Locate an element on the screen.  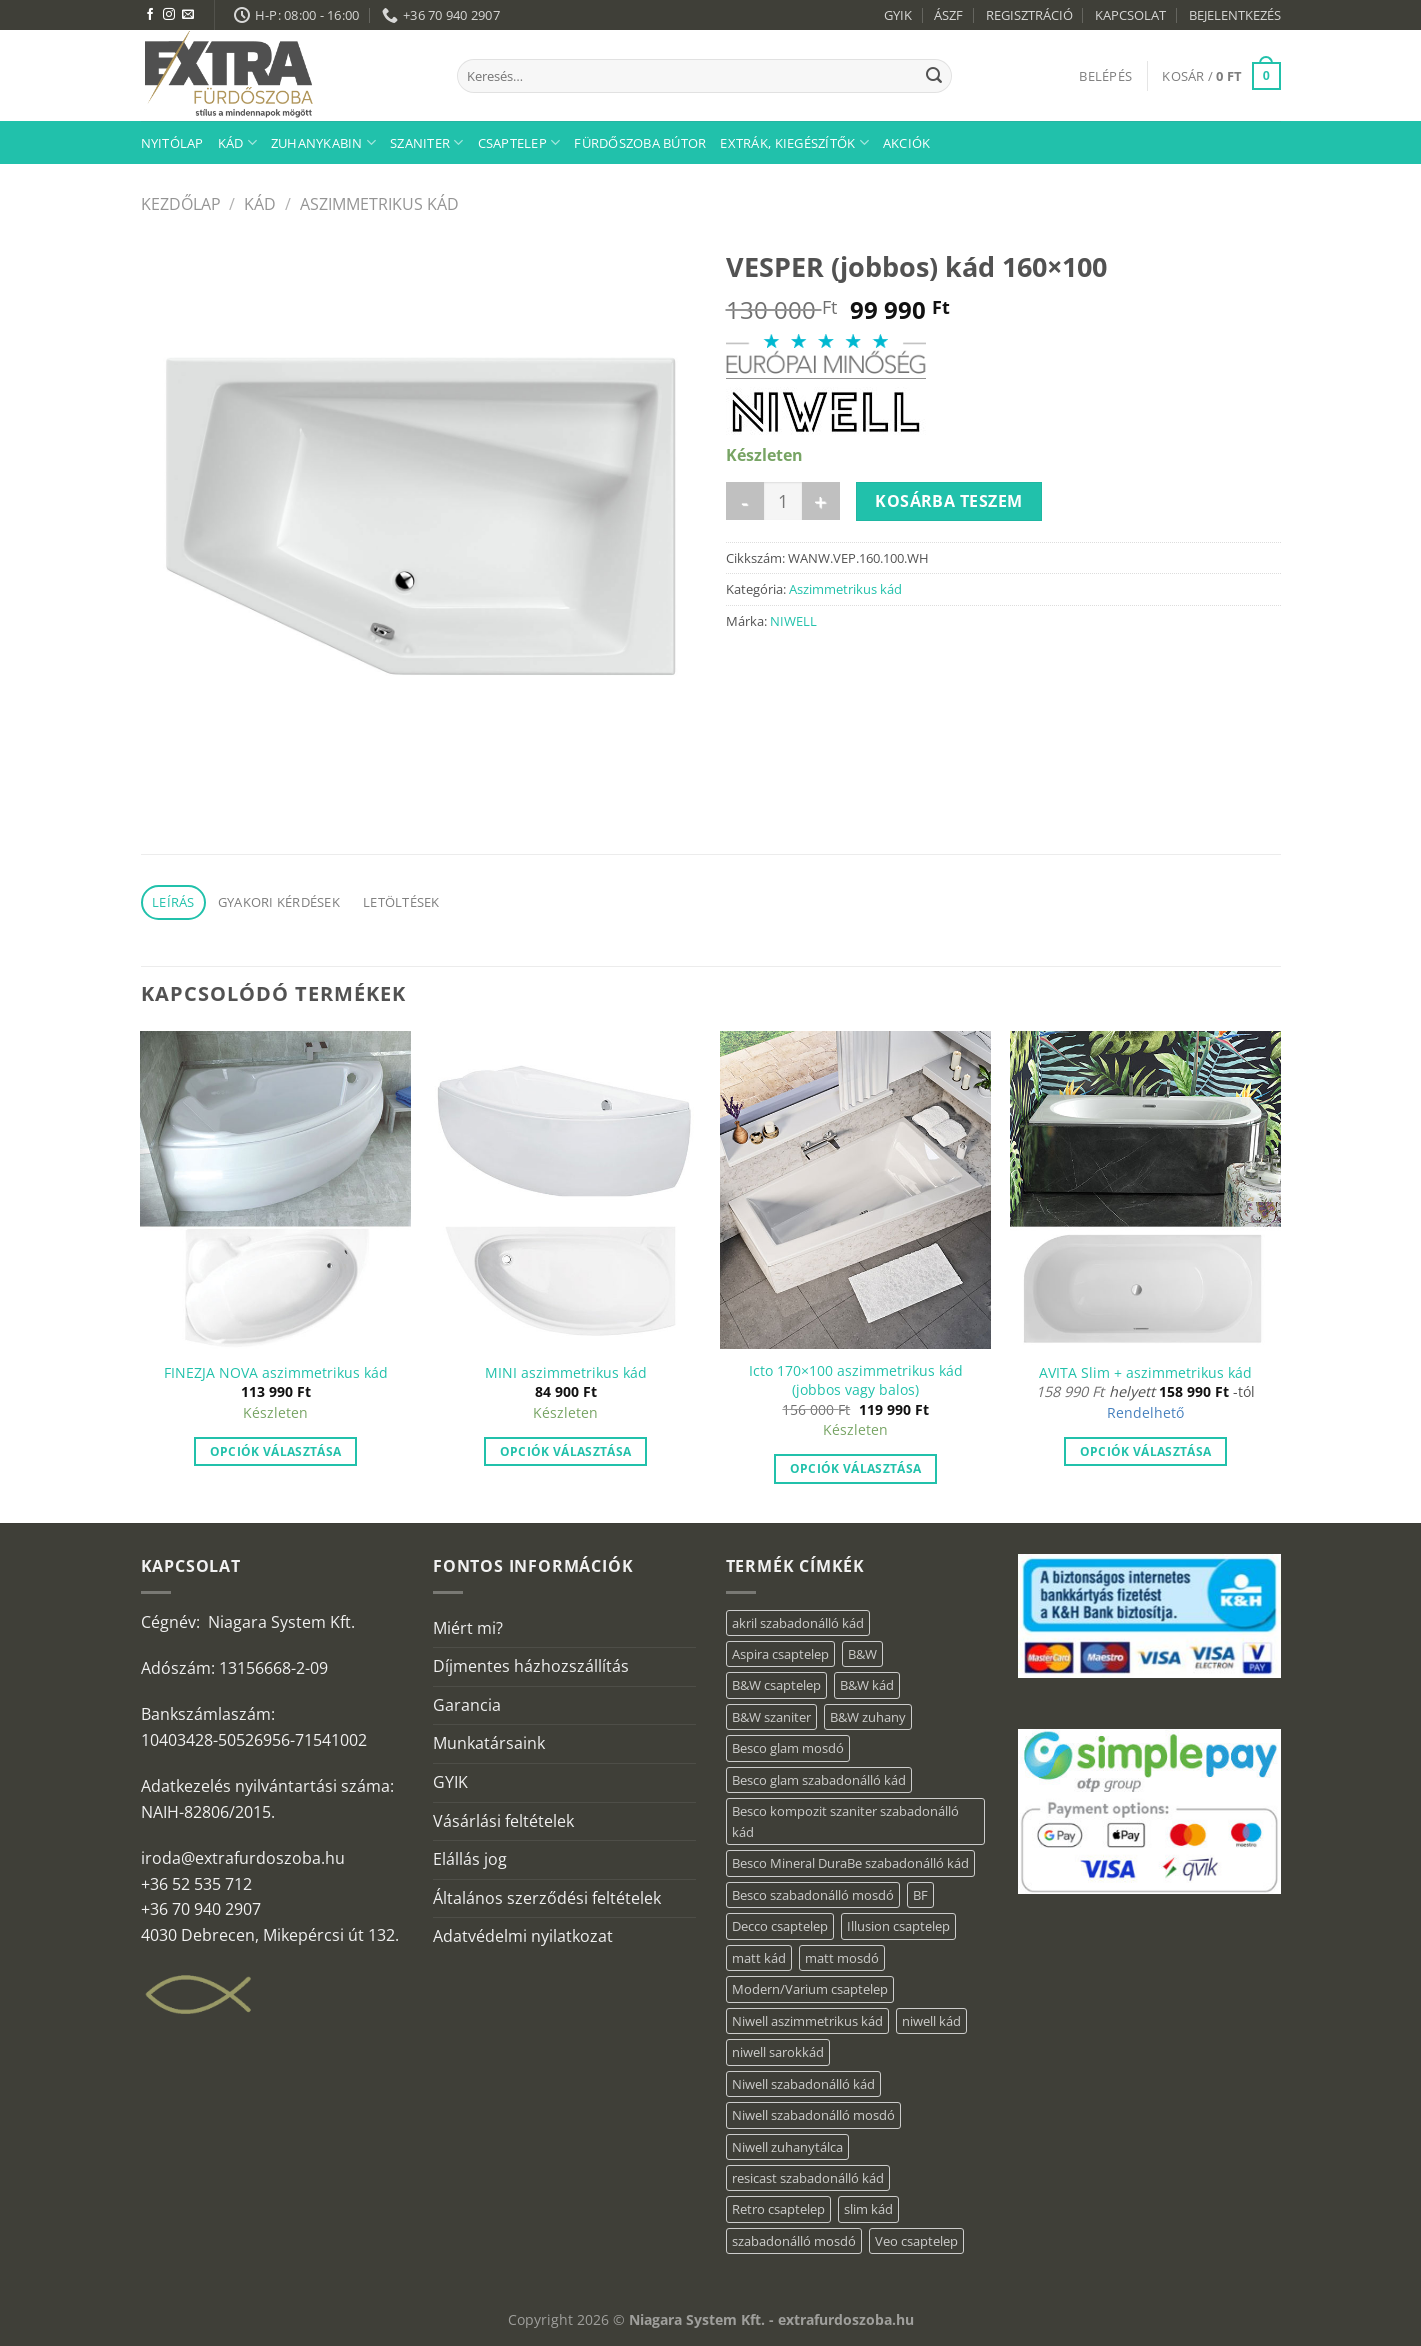
Díjmentes házhozszállítás is located at coordinates (531, 1666).